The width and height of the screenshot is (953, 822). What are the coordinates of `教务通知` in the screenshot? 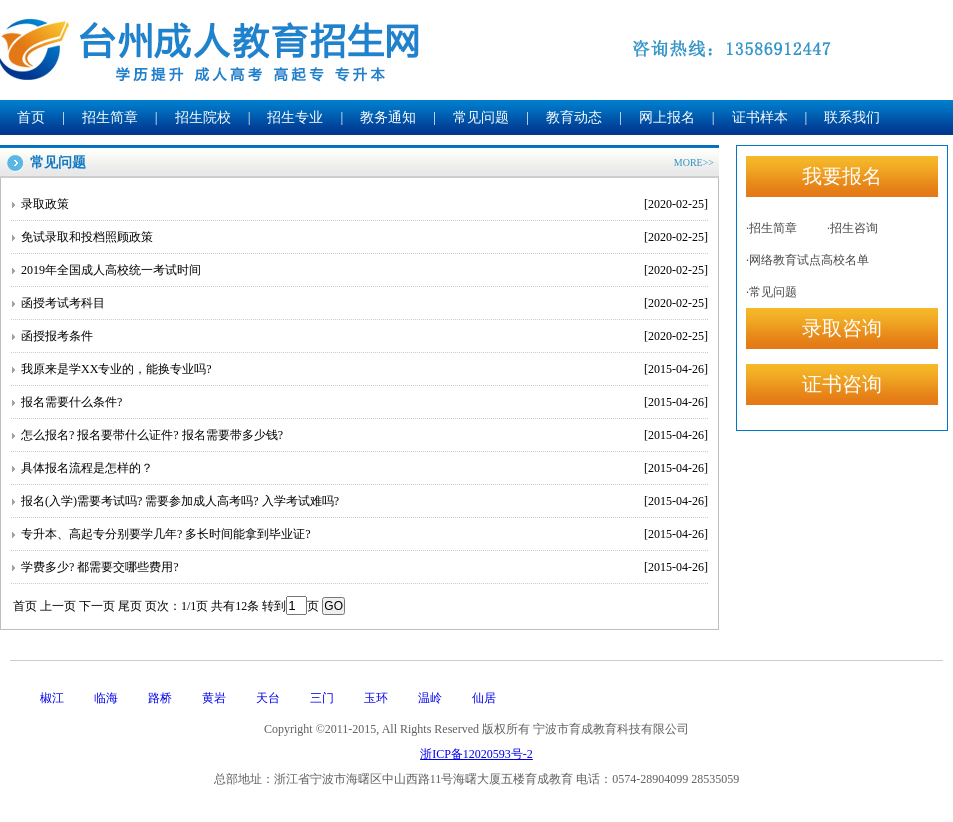 It's located at (388, 117).